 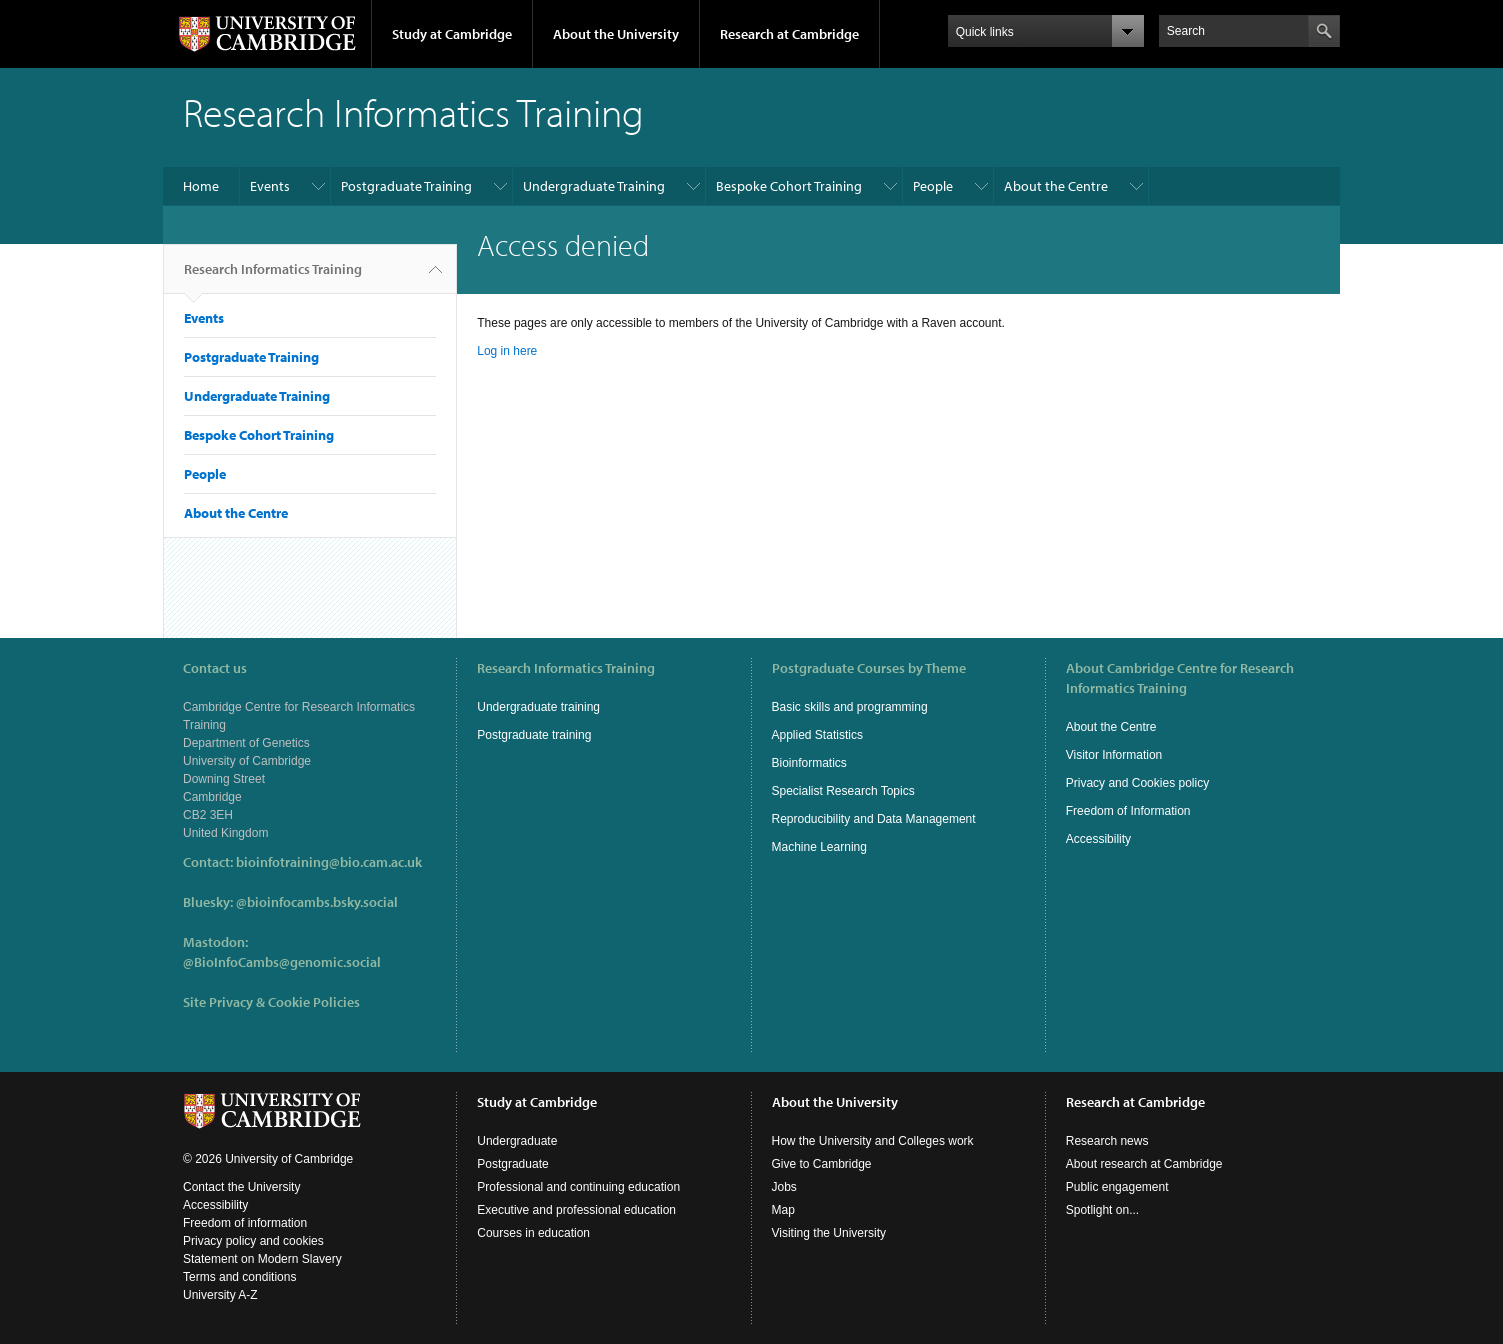 What do you see at coordinates (576, 1210) in the screenshot?
I see `Executive and professional education` at bounding box center [576, 1210].